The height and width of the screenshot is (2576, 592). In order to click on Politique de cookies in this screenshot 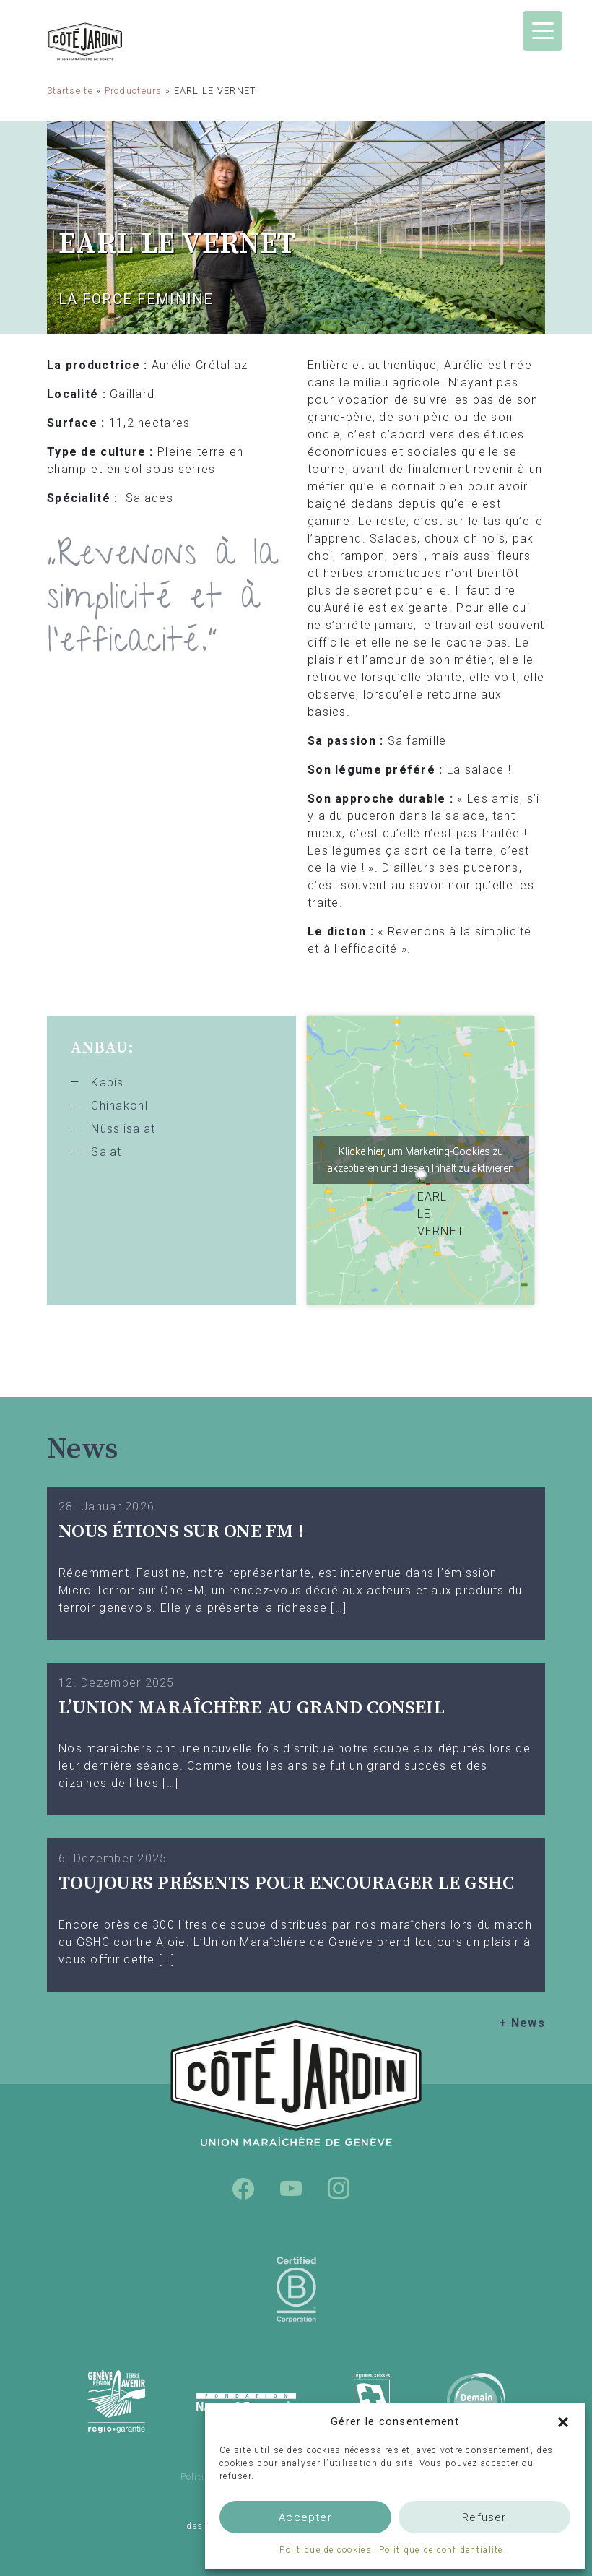, I will do `click(325, 2550)`.